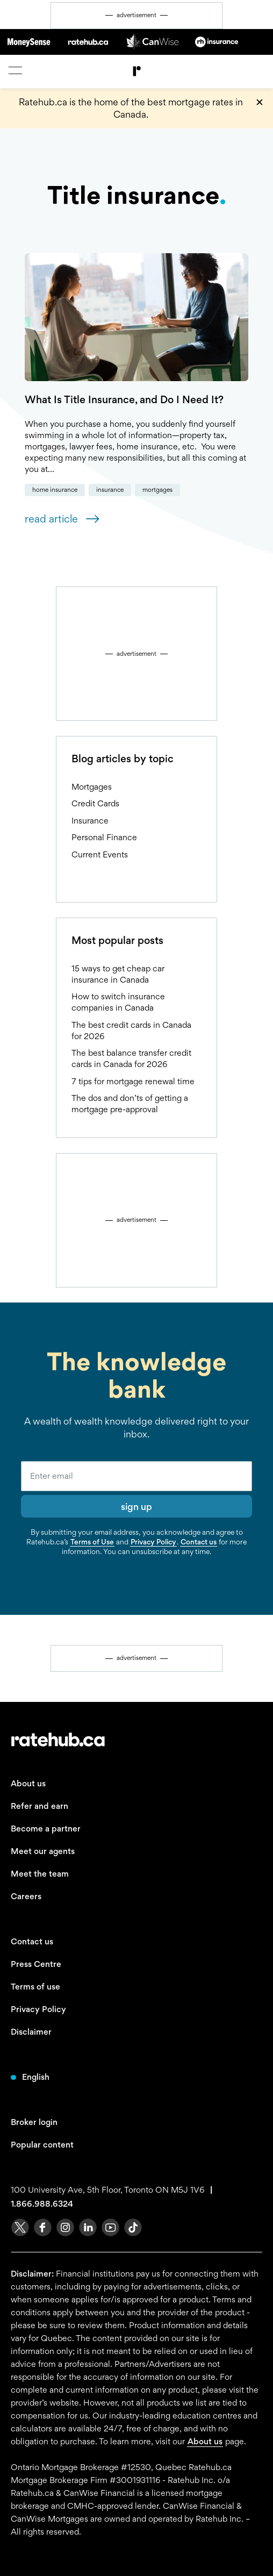  I want to click on Broker login, so click(34, 2122).